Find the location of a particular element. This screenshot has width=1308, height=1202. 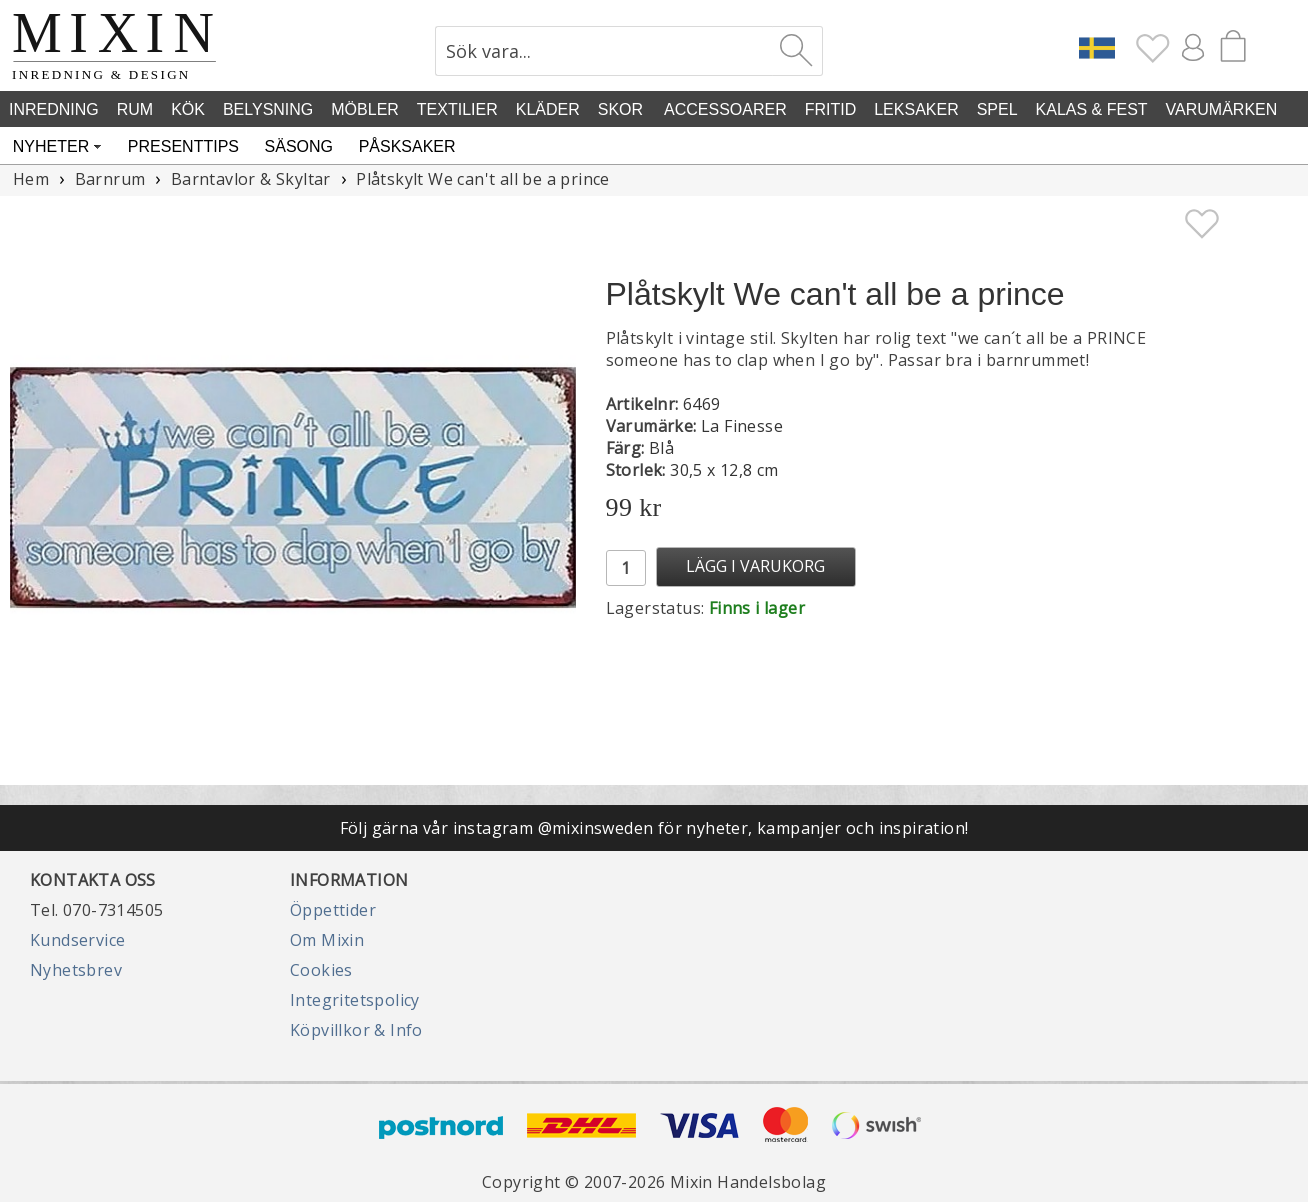

Nyhetsbrev is located at coordinates (76, 970).